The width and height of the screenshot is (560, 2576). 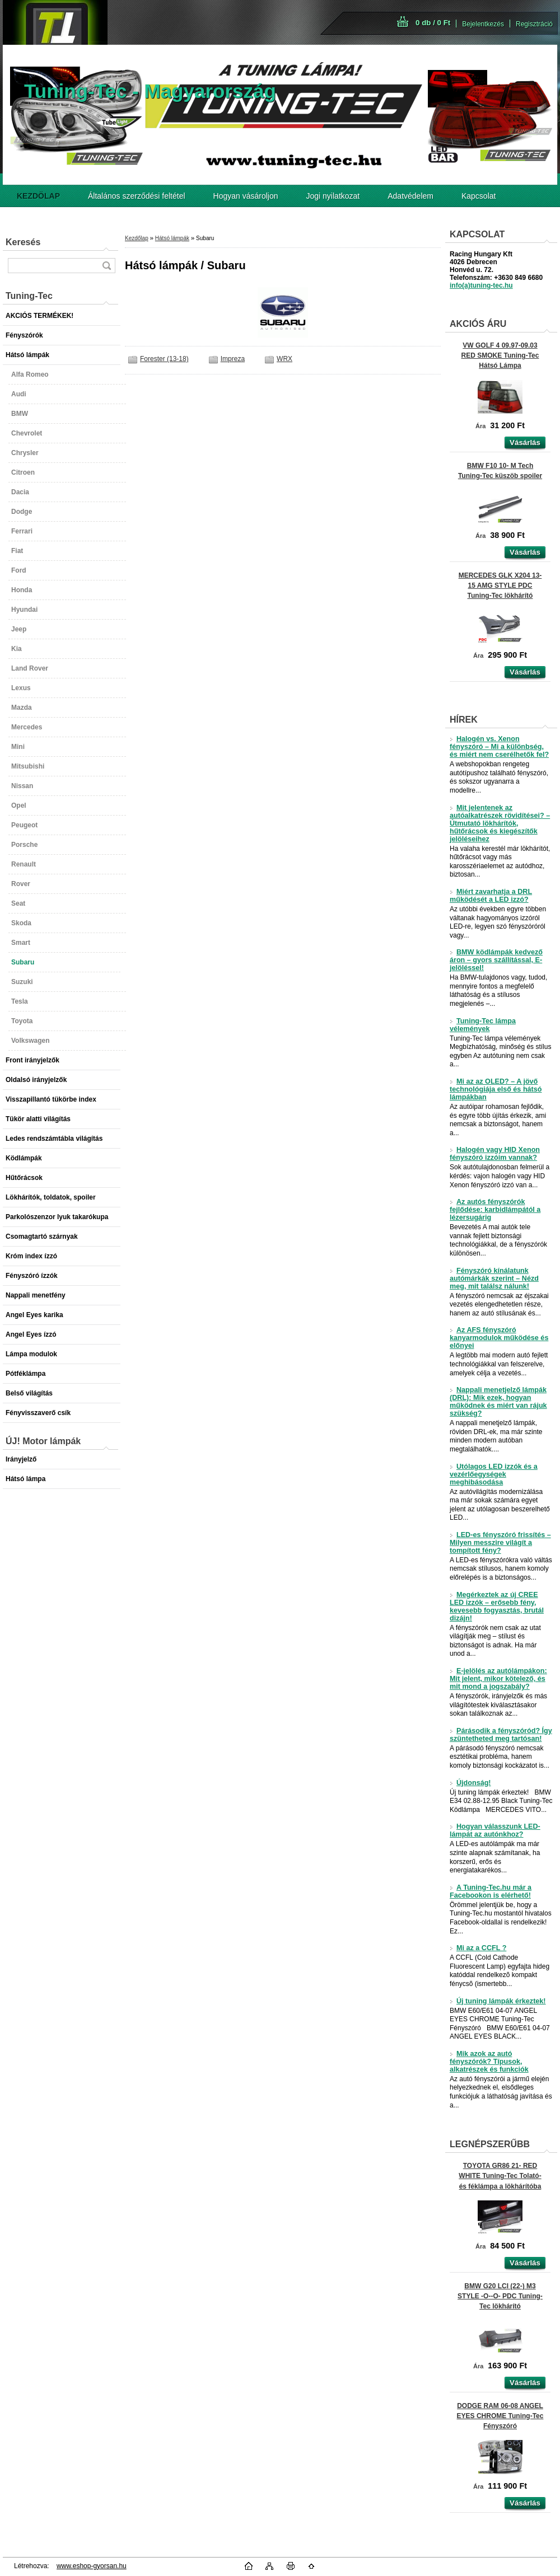 I want to click on Mi az az OLED? – A jövő technológiája első és hátsó lámpákban, so click(x=496, y=1089).